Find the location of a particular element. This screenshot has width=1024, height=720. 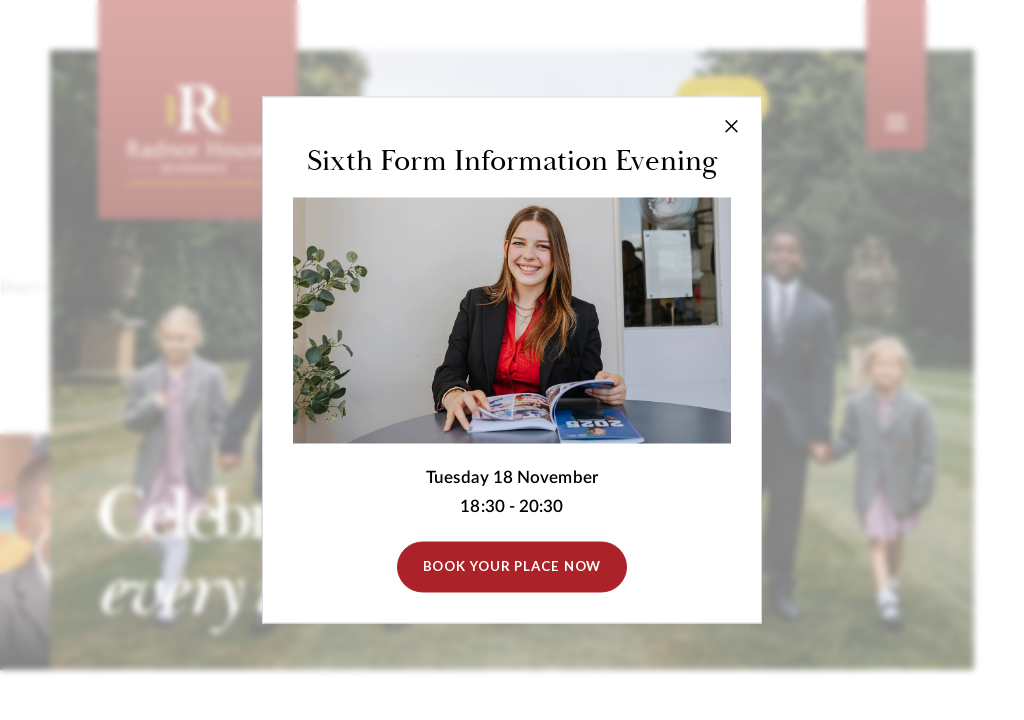

Book Your Place Now is located at coordinates (512, 567).